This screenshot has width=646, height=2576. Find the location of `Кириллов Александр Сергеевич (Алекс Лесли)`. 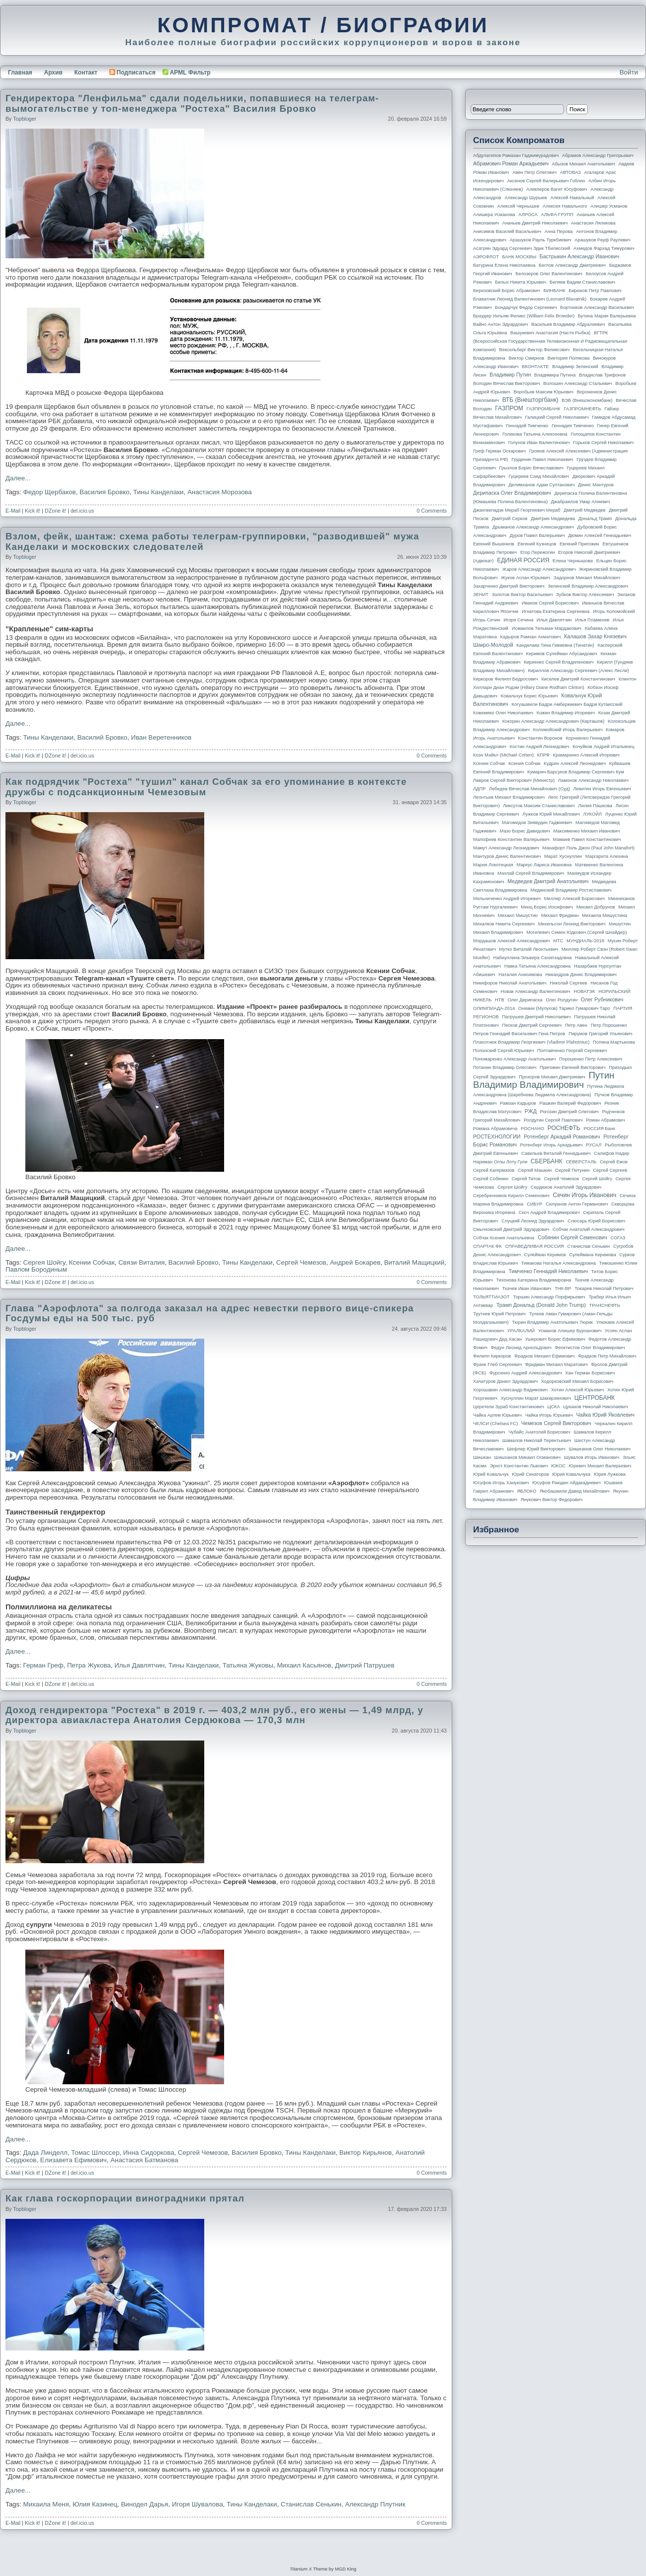

Кириллов Александр Сергеевич (Алекс Лесли) is located at coordinates (578, 670).